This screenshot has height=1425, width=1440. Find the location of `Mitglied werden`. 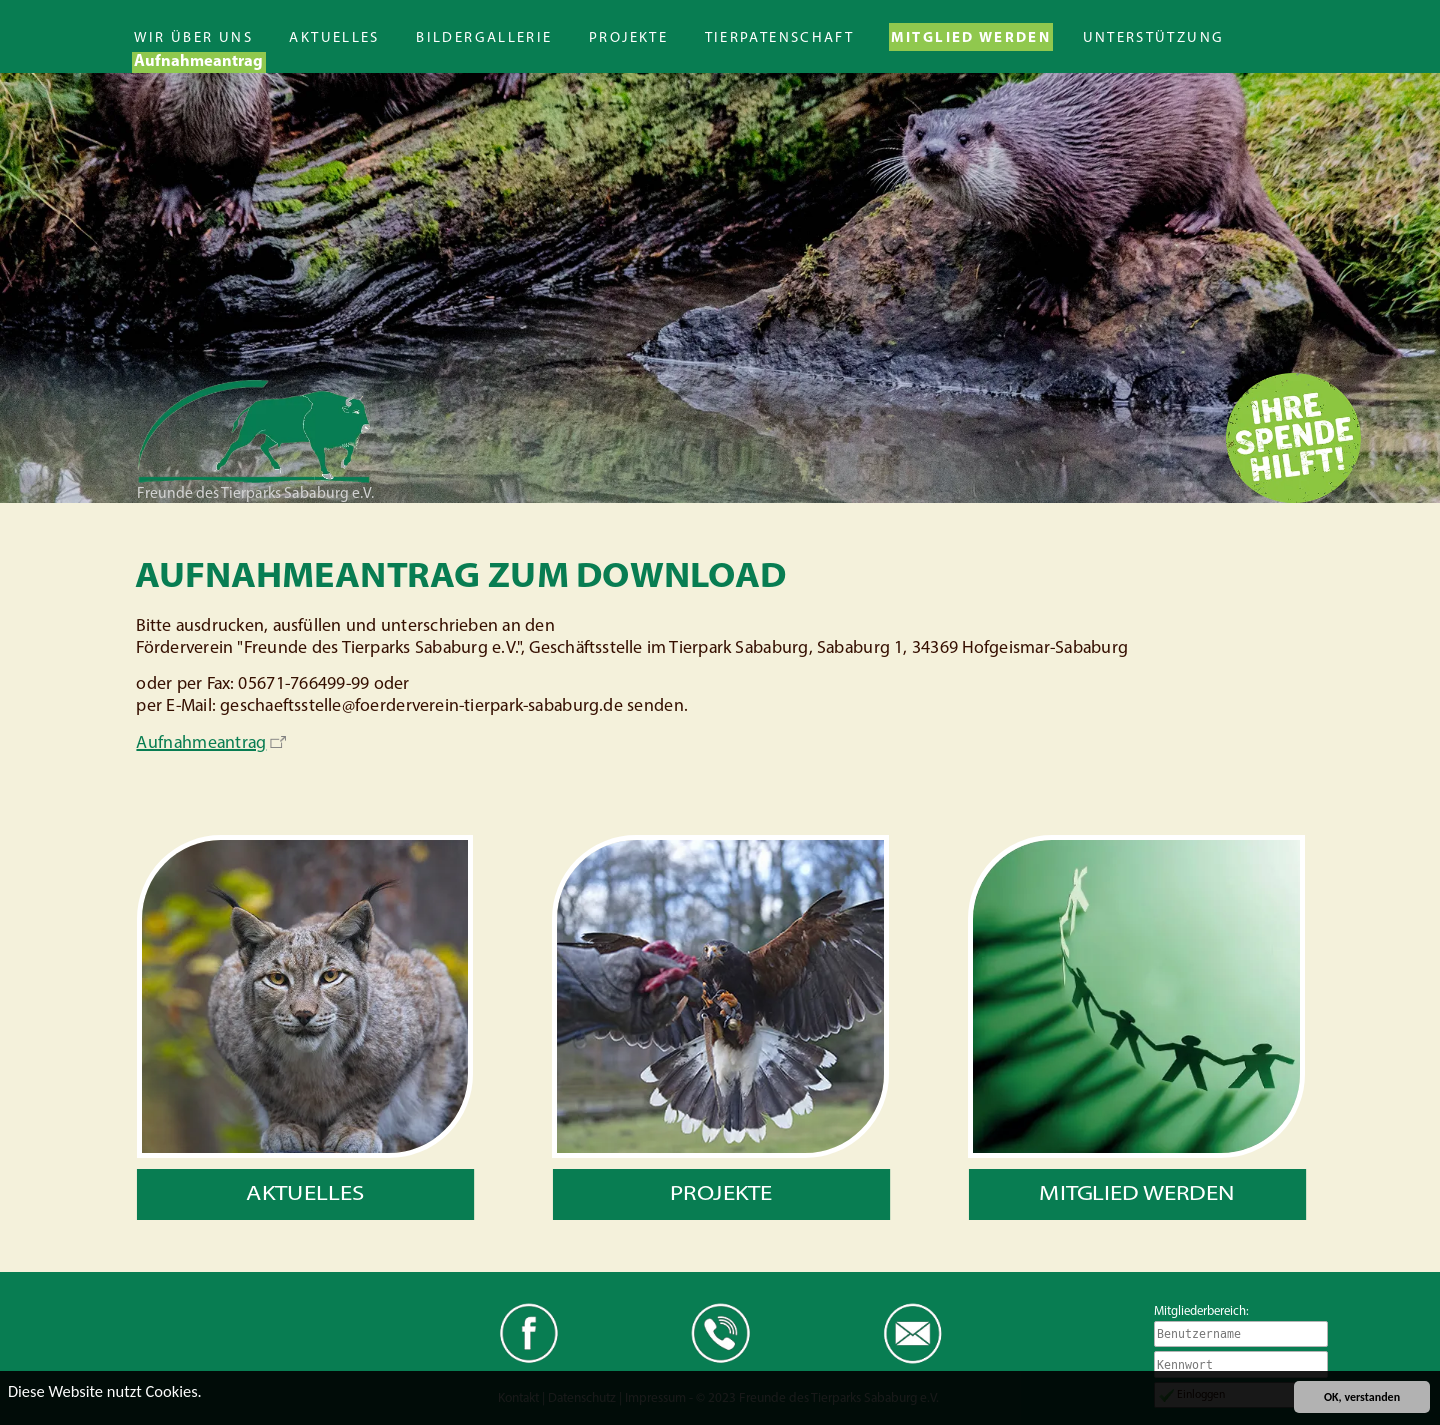

Mitglied werden is located at coordinates (971, 38).